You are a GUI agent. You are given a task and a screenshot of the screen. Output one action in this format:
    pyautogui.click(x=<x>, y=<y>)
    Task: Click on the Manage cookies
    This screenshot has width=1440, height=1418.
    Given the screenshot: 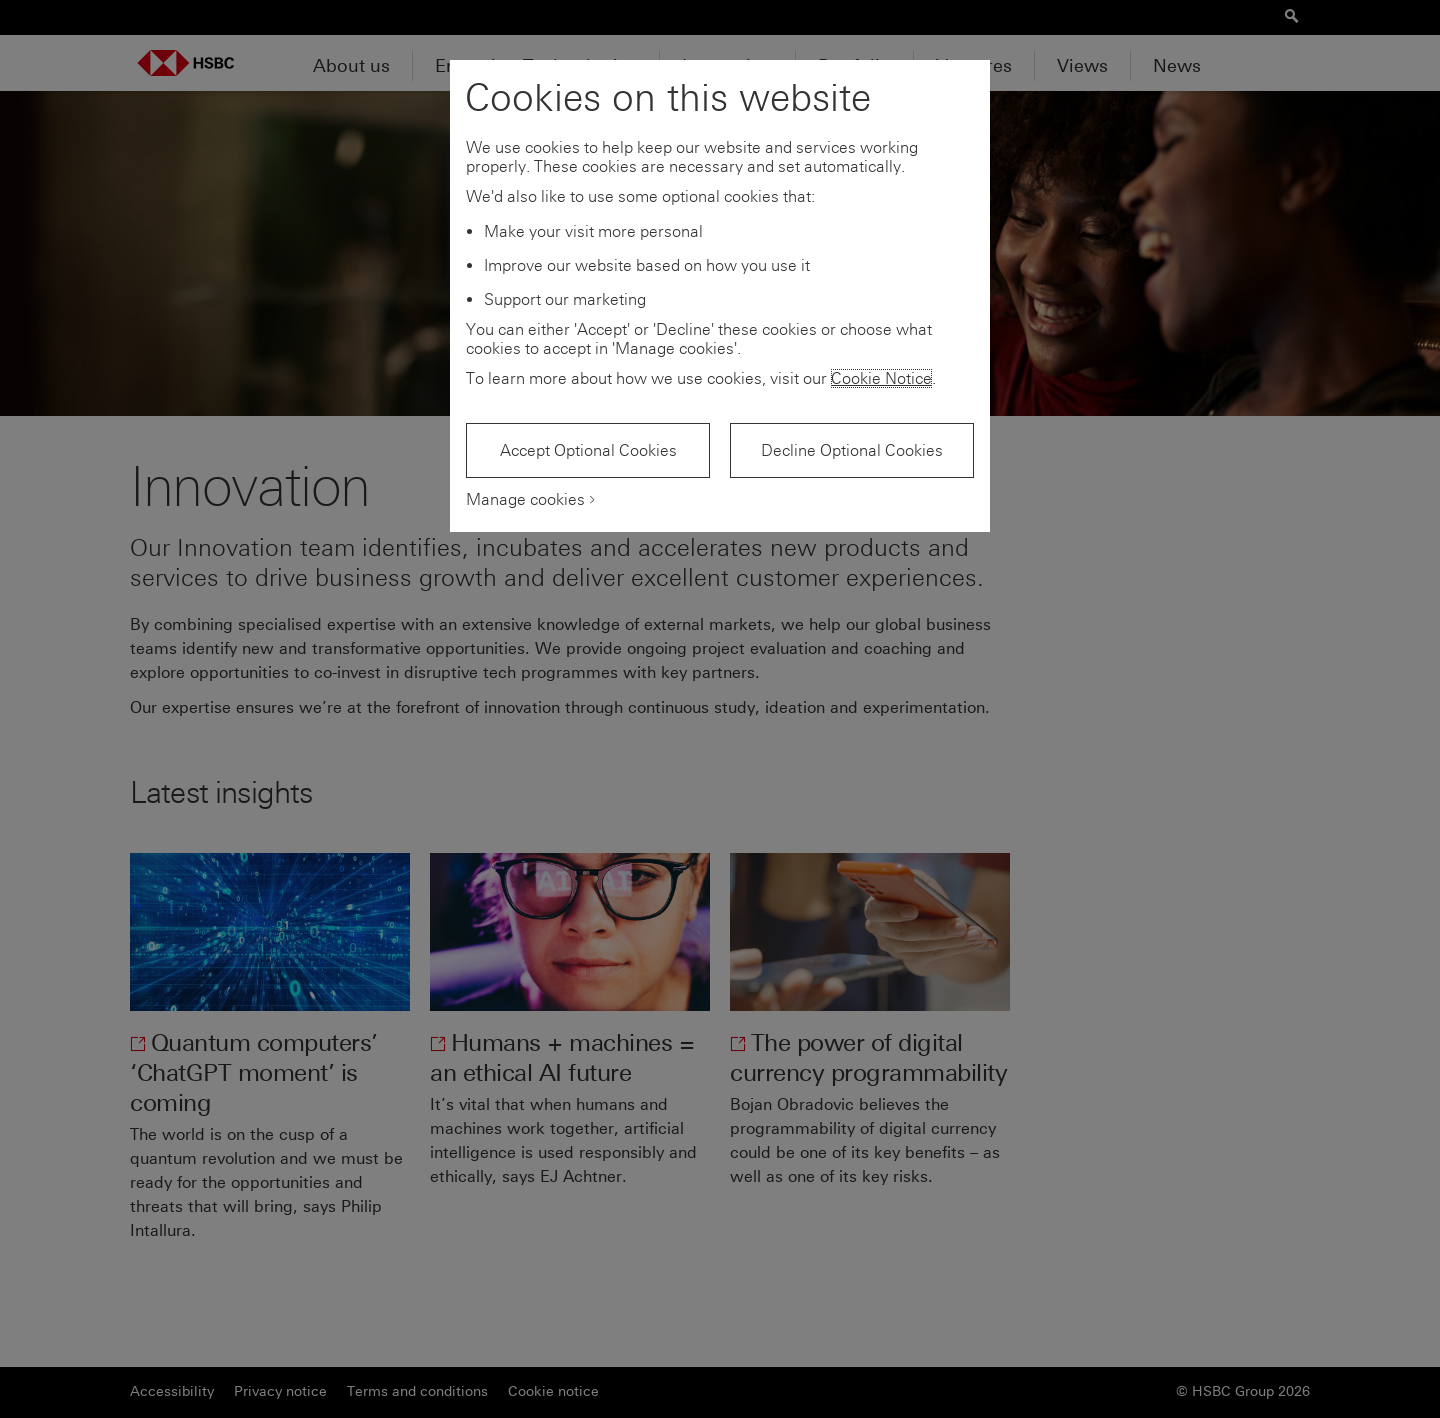 What is the action you would take?
    pyautogui.click(x=525, y=499)
    